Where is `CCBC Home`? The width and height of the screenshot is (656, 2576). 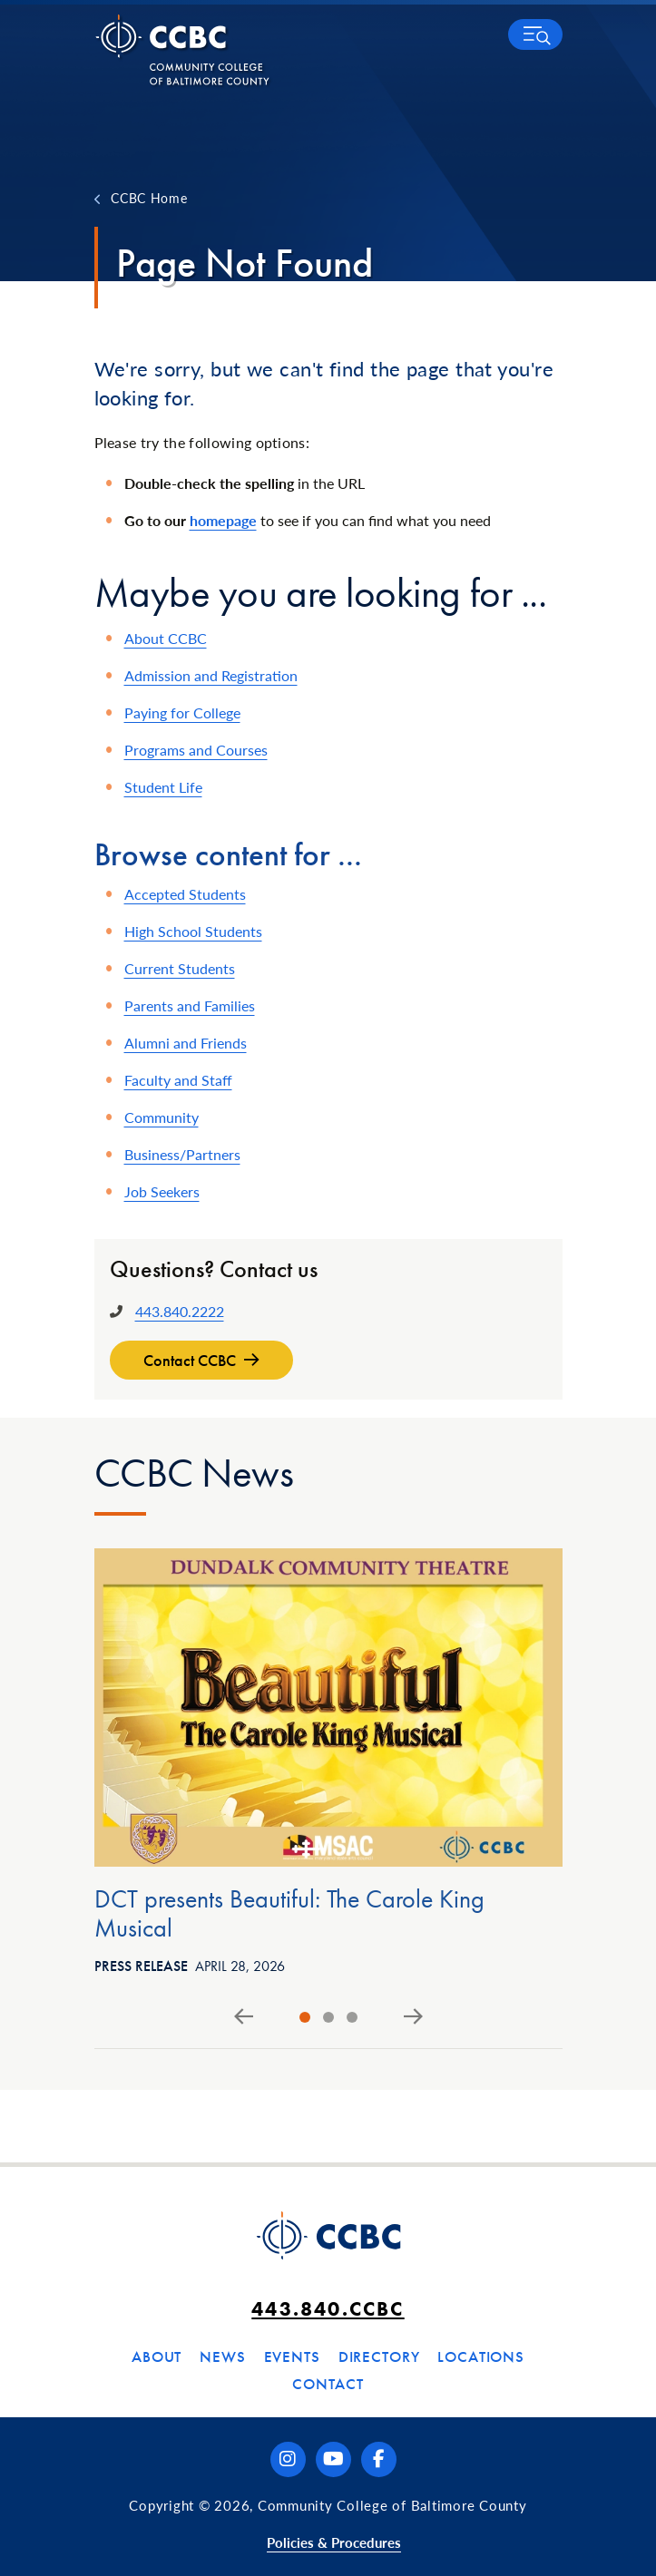 CCBC Home is located at coordinates (149, 198).